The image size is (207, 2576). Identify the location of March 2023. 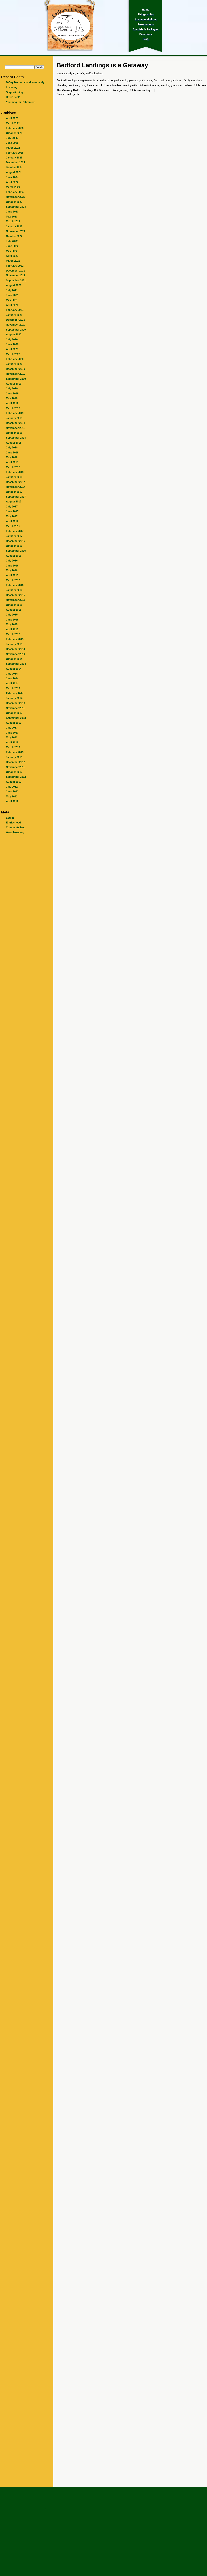
(13, 221).